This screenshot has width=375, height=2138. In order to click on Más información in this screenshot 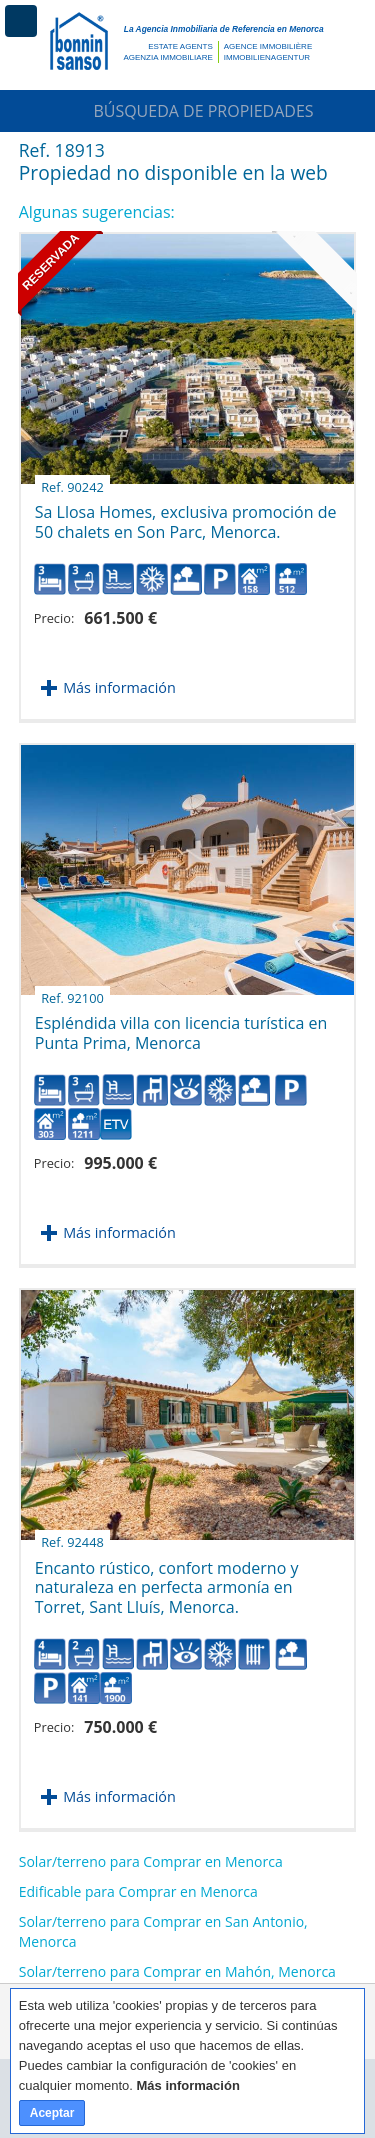, I will do `click(119, 687)`.